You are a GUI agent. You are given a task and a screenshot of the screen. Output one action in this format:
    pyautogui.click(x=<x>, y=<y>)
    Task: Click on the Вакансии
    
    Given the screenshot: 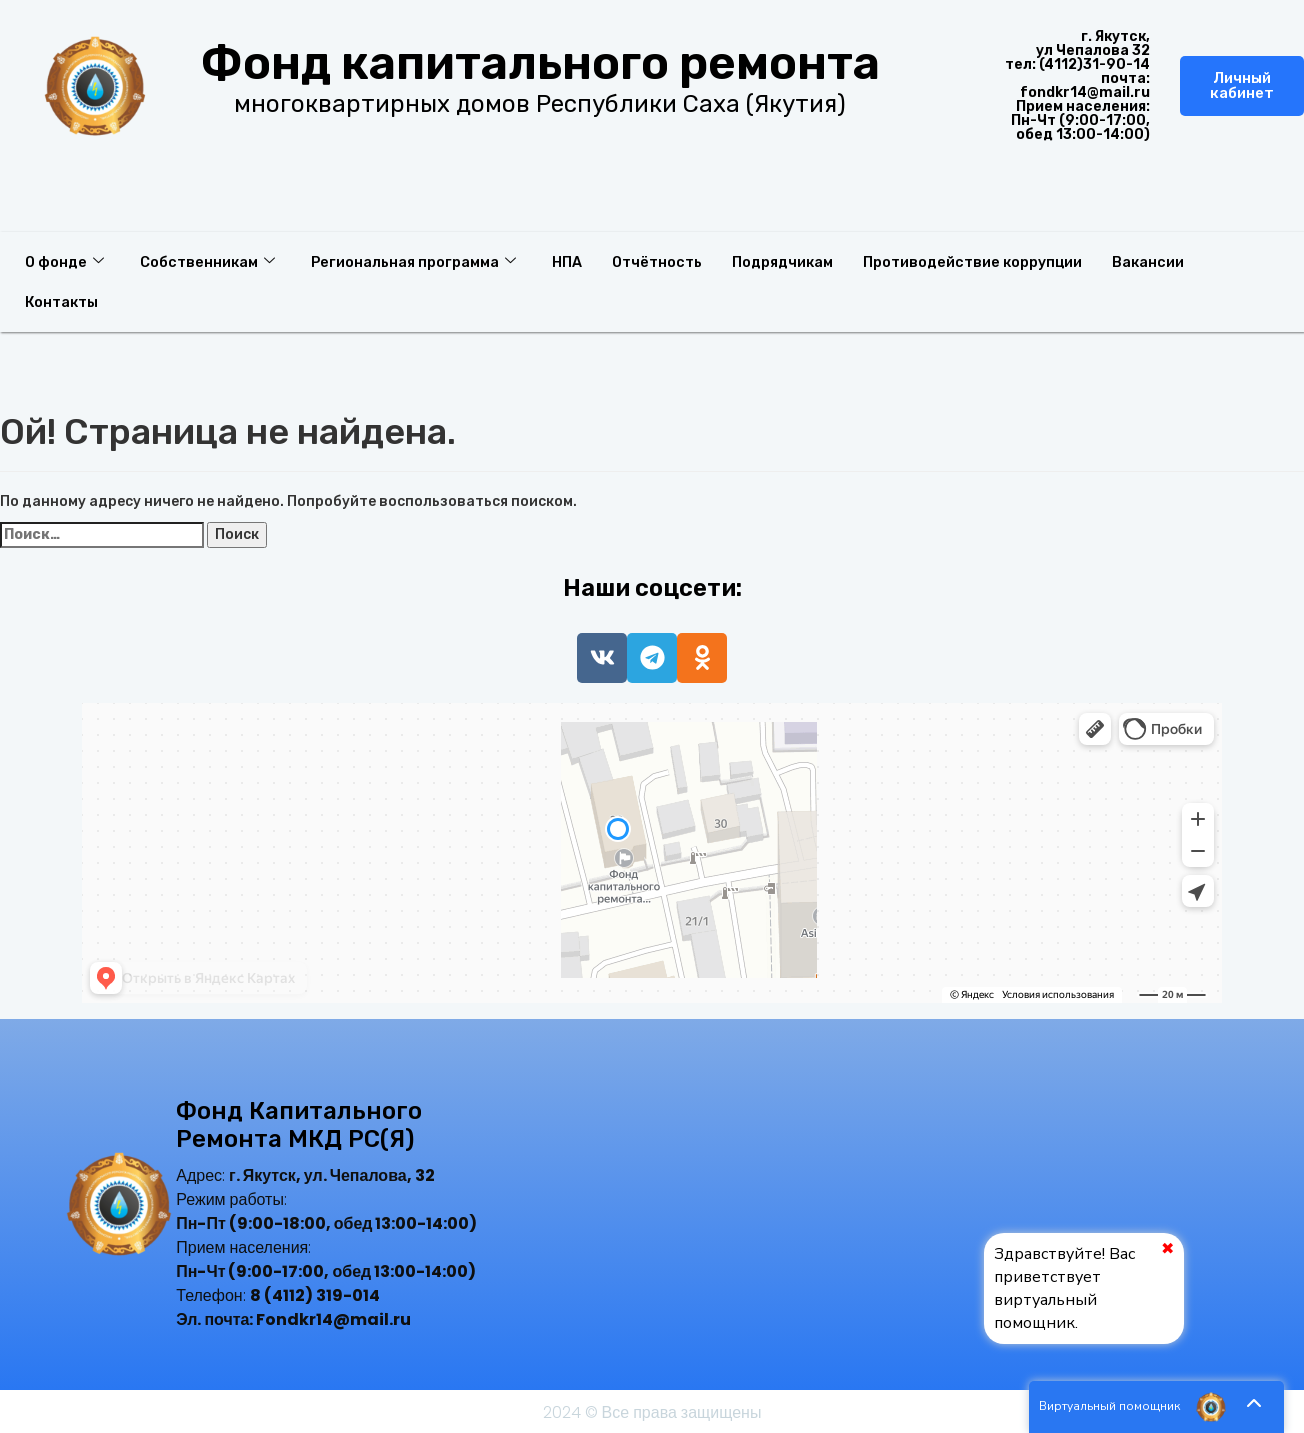 What is the action you would take?
    pyautogui.click(x=1178, y=261)
    